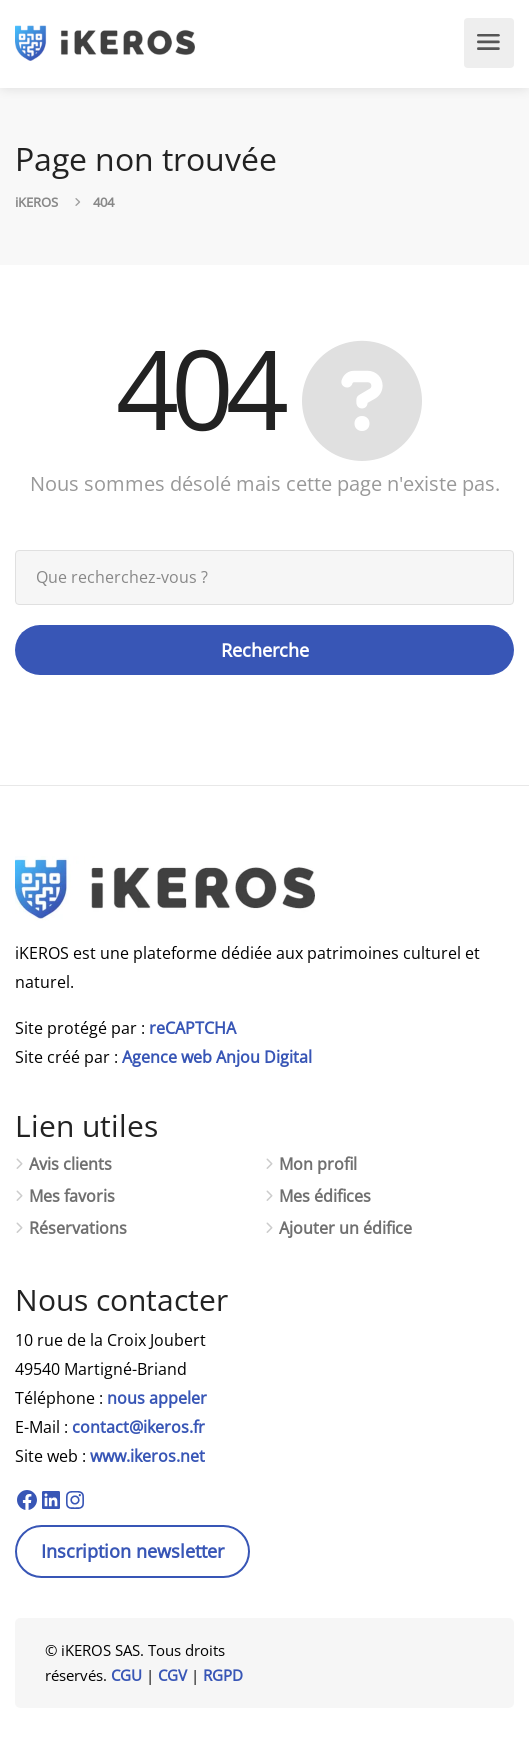  What do you see at coordinates (126, 1675) in the screenshot?
I see `CGU` at bounding box center [126, 1675].